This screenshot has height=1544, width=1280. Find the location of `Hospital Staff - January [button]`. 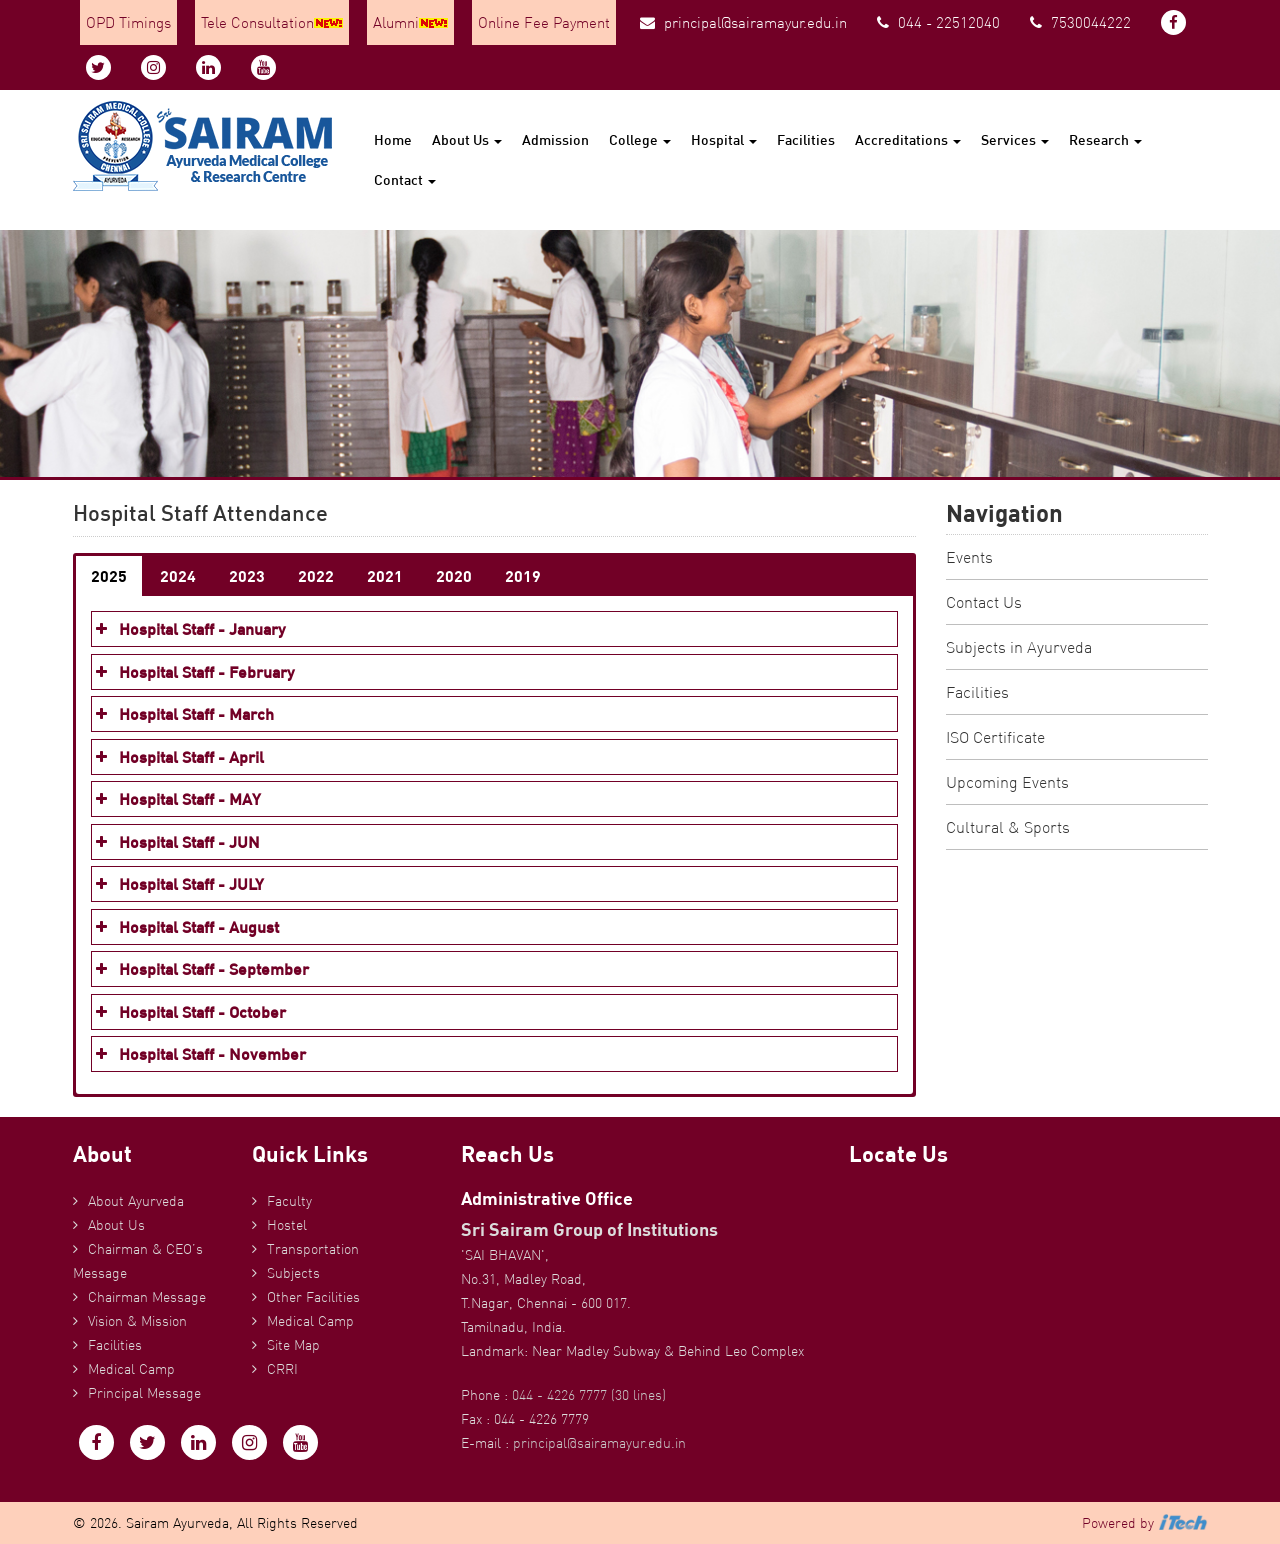

Hospital Staff - January [button] is located at coordinates (188, 629).